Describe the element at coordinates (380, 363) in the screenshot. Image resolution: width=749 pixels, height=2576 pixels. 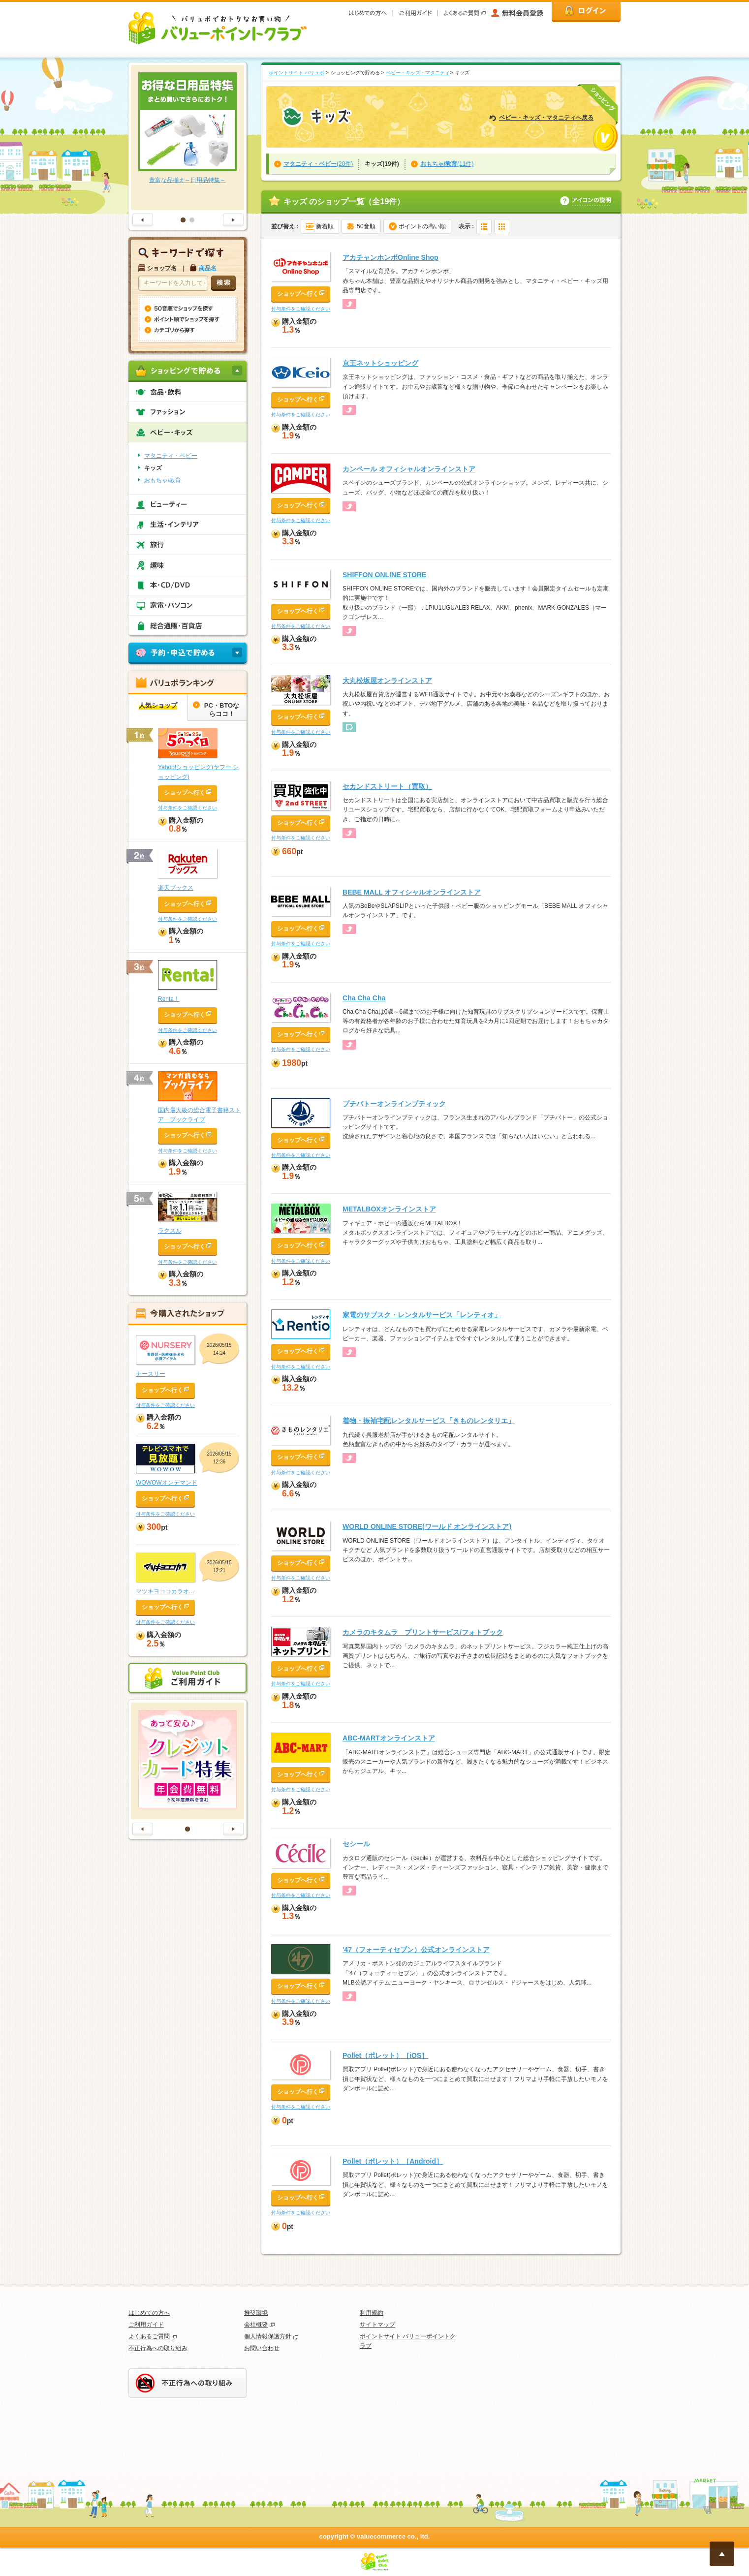
I see `京王ネットショッピング` at that location.